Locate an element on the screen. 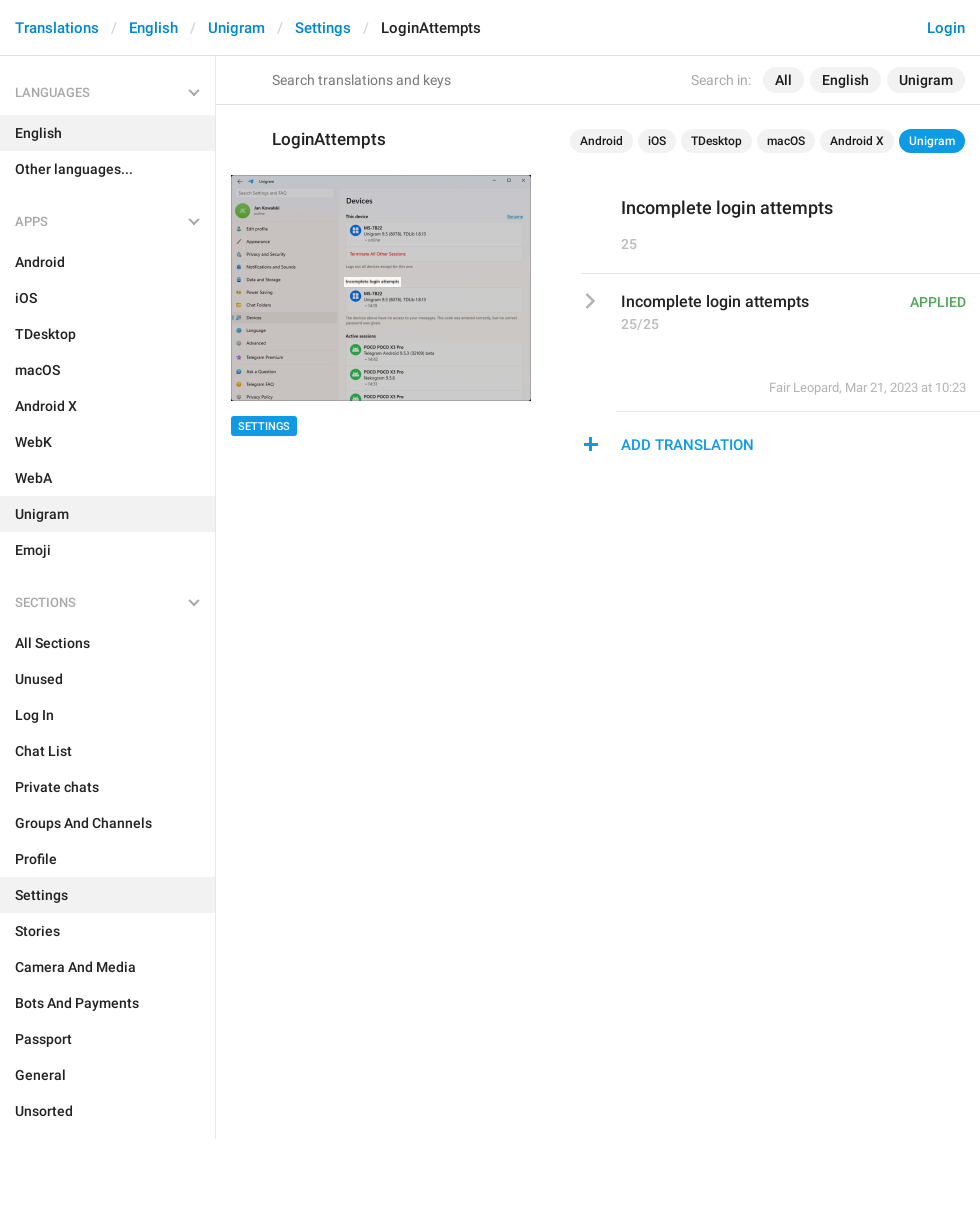 This screenshot has height=1209, width=980. Settings is located at coordinates (323, 28).